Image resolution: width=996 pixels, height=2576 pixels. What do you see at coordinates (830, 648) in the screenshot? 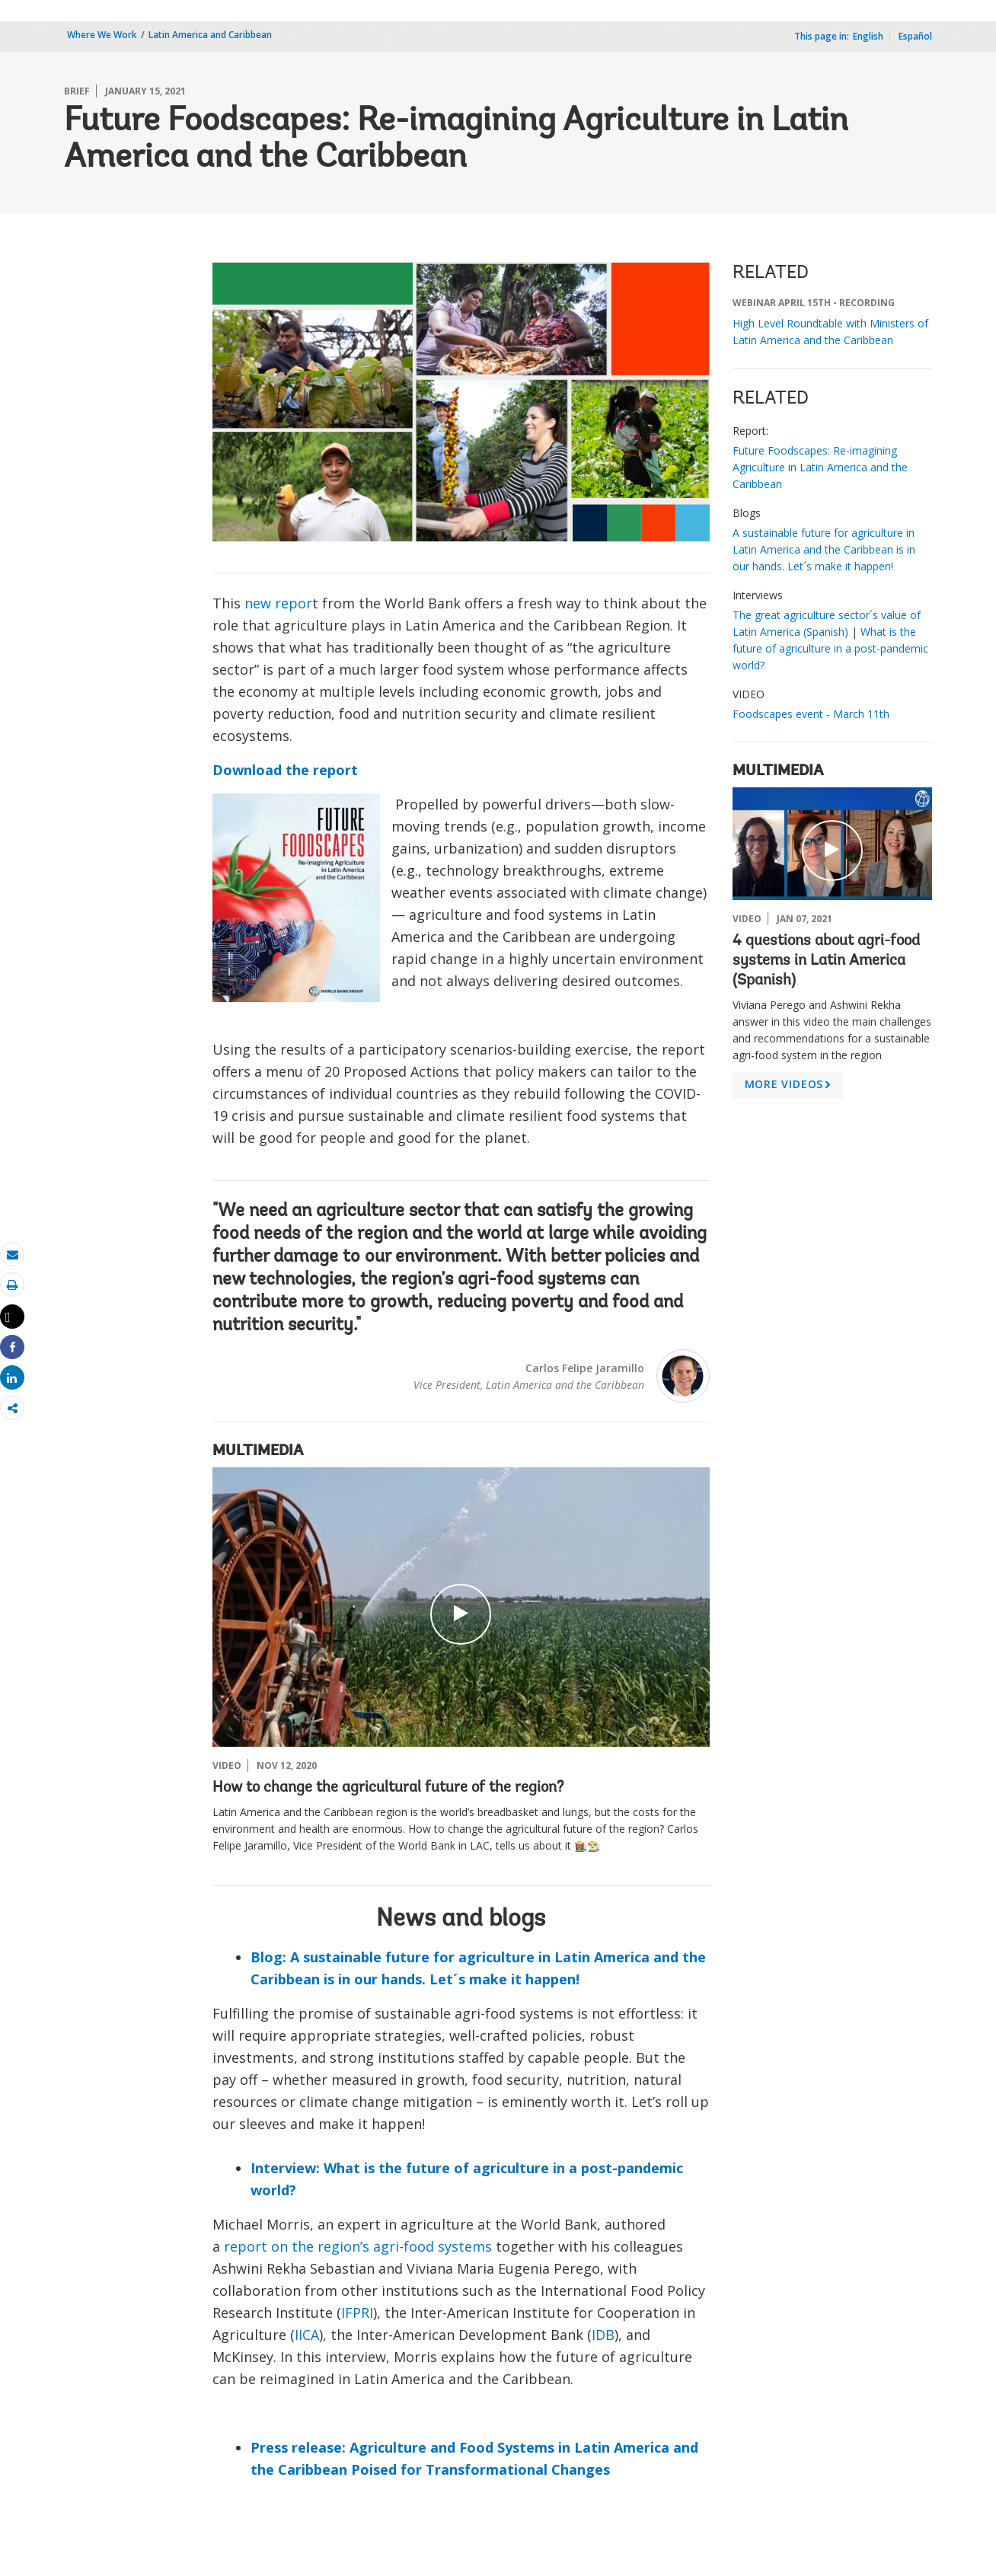
I see `What is the future of agriculture in a post-pandemic world?` at bounding box center [830, 648].